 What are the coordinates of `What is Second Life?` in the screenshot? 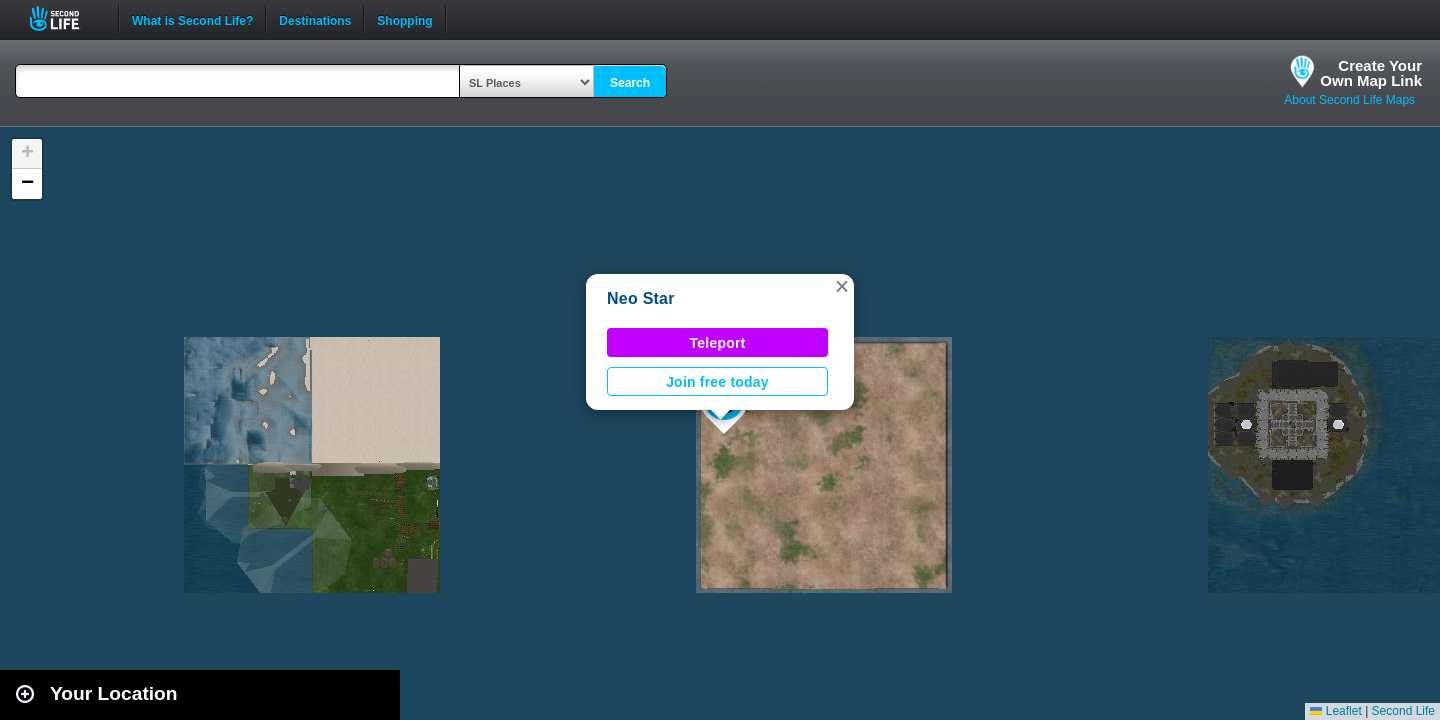 It's located at (192, 19).